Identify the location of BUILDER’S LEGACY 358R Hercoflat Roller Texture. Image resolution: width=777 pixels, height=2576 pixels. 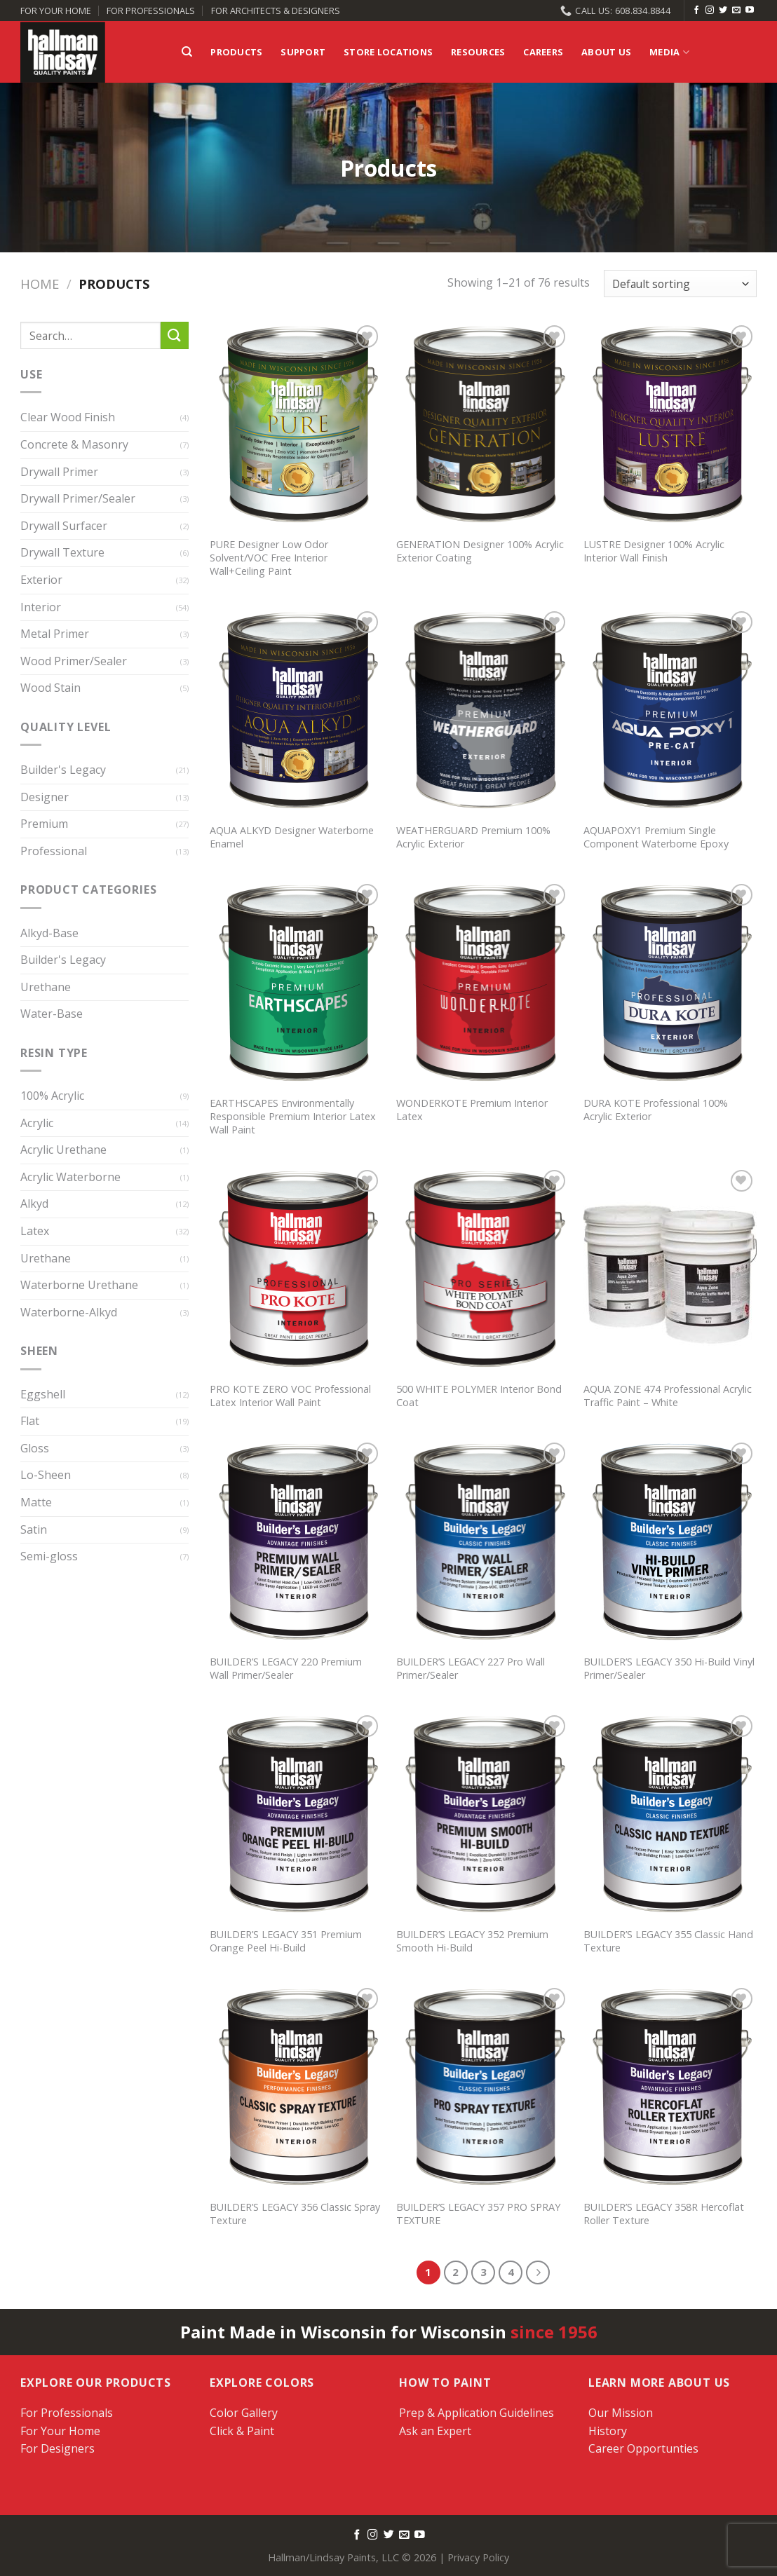
(663, 2214).